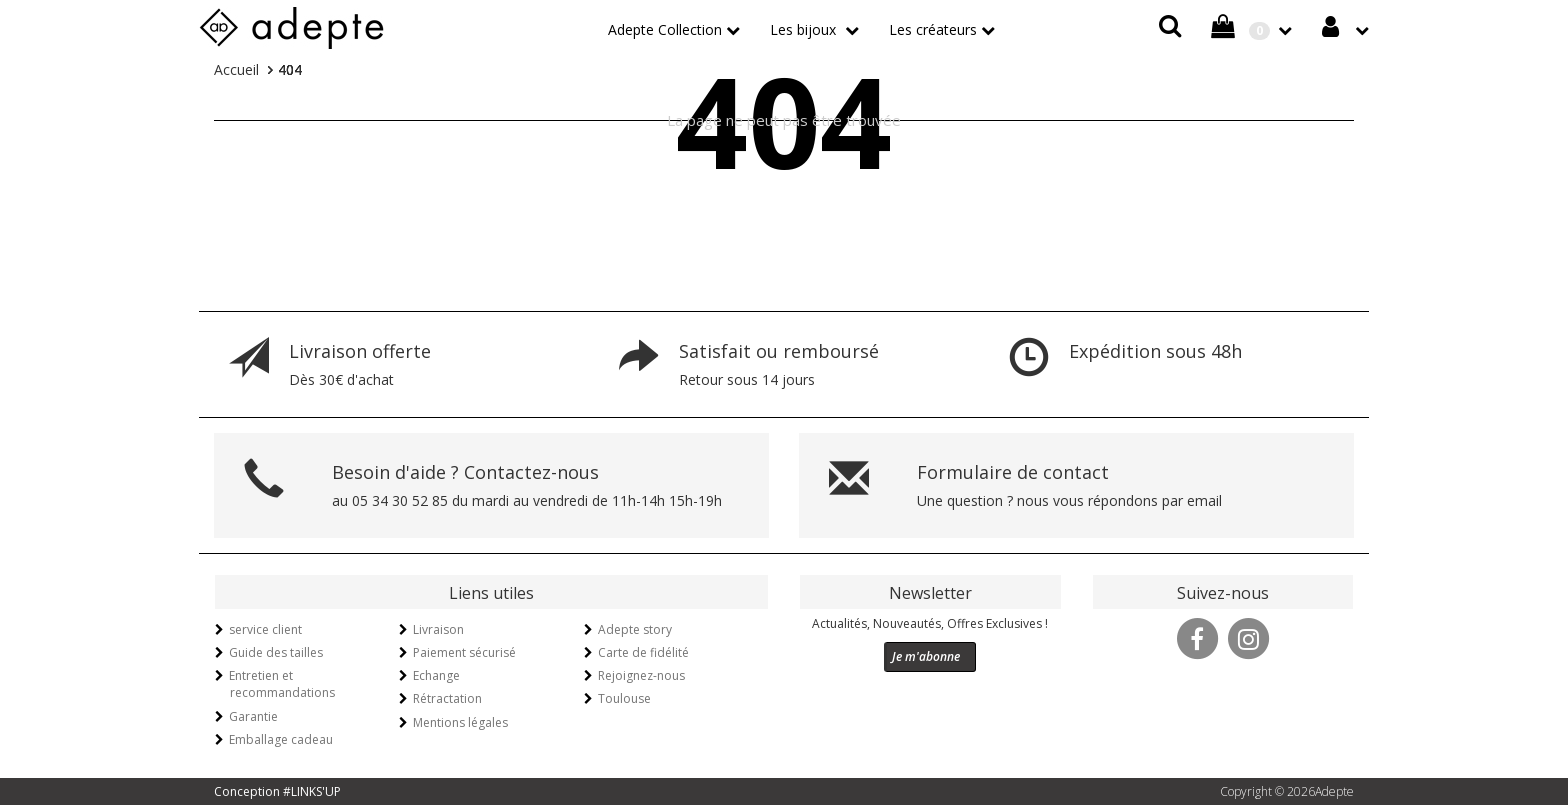 This screenshot has height=805, width=1568. I want to click on Adepte Collection, so click(665, 29).